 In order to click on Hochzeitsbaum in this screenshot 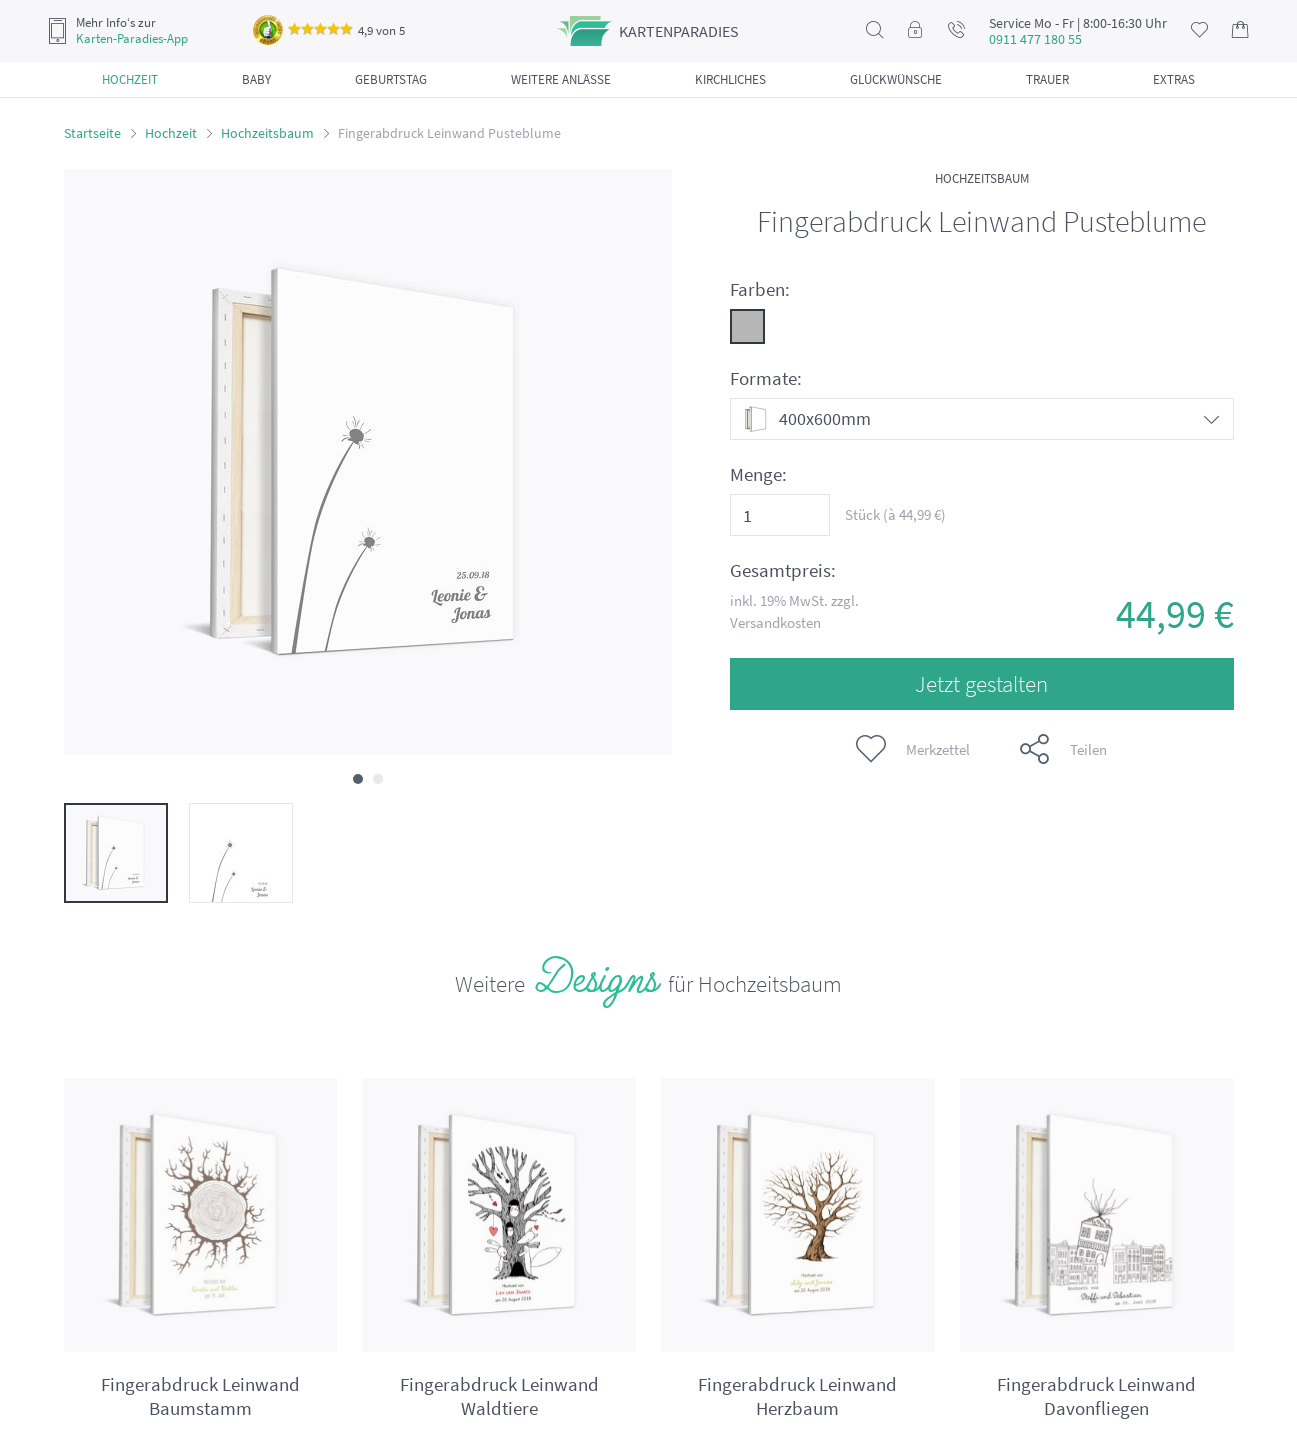, I will do `click(267, 133)`.